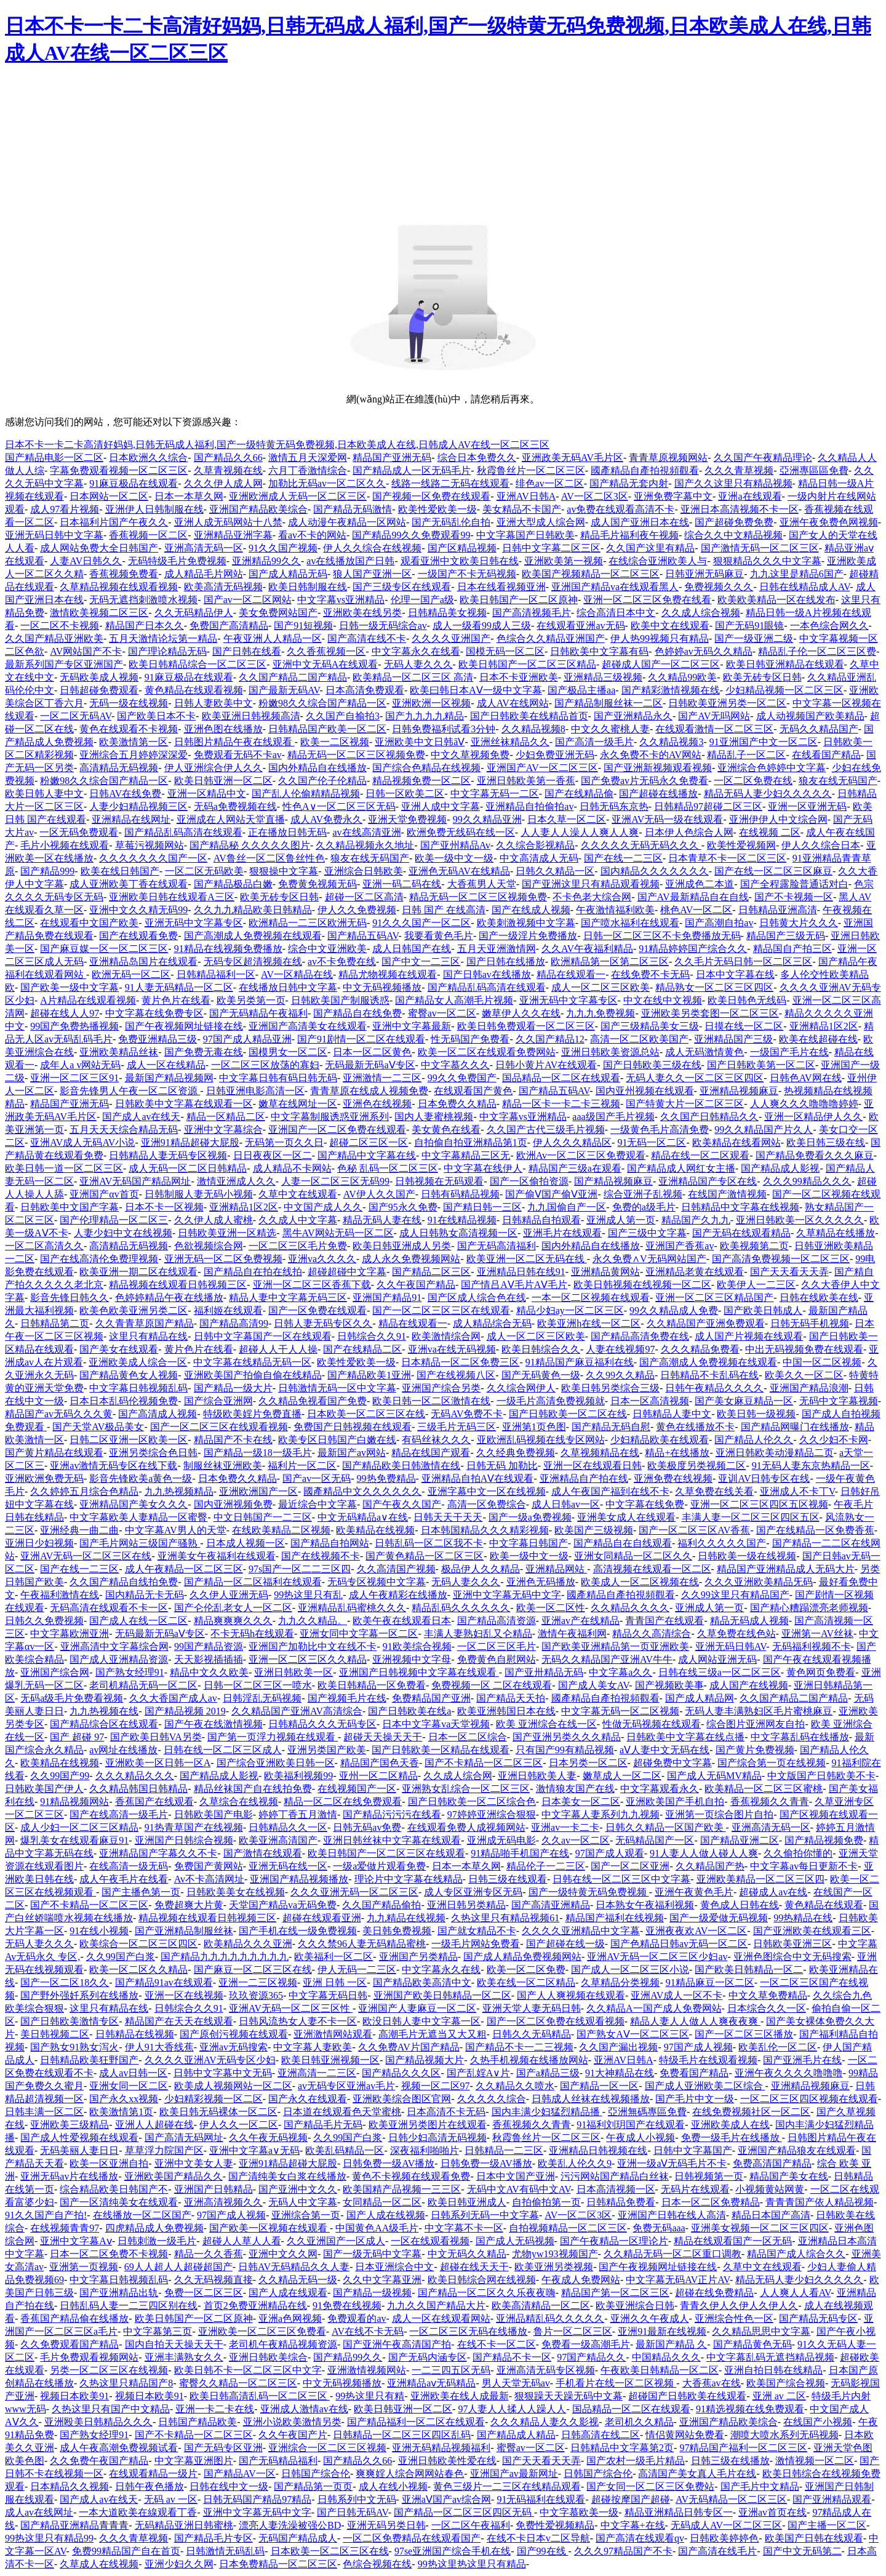 Image resolution: width=886 pixels, height=2576 pixels. I want to click on 国产主播一区二区, so click(827, 2525).